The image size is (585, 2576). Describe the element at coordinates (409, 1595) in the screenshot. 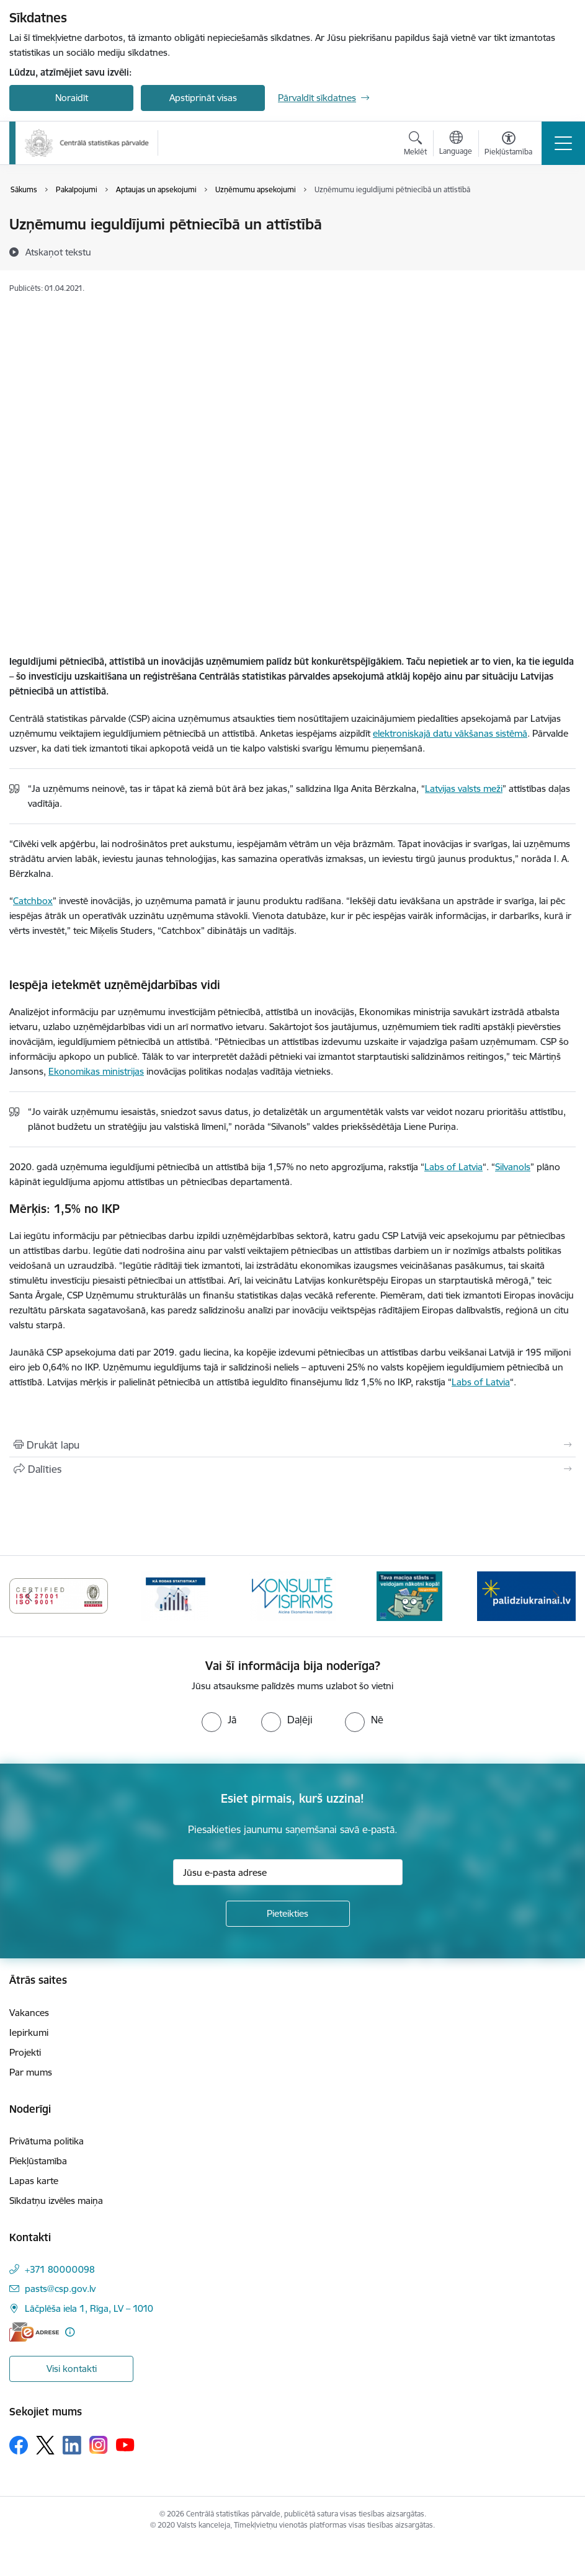

I see `[Banneris 6 no 6: Baneris-Klientu apkalpošanas standarts]` at that location.